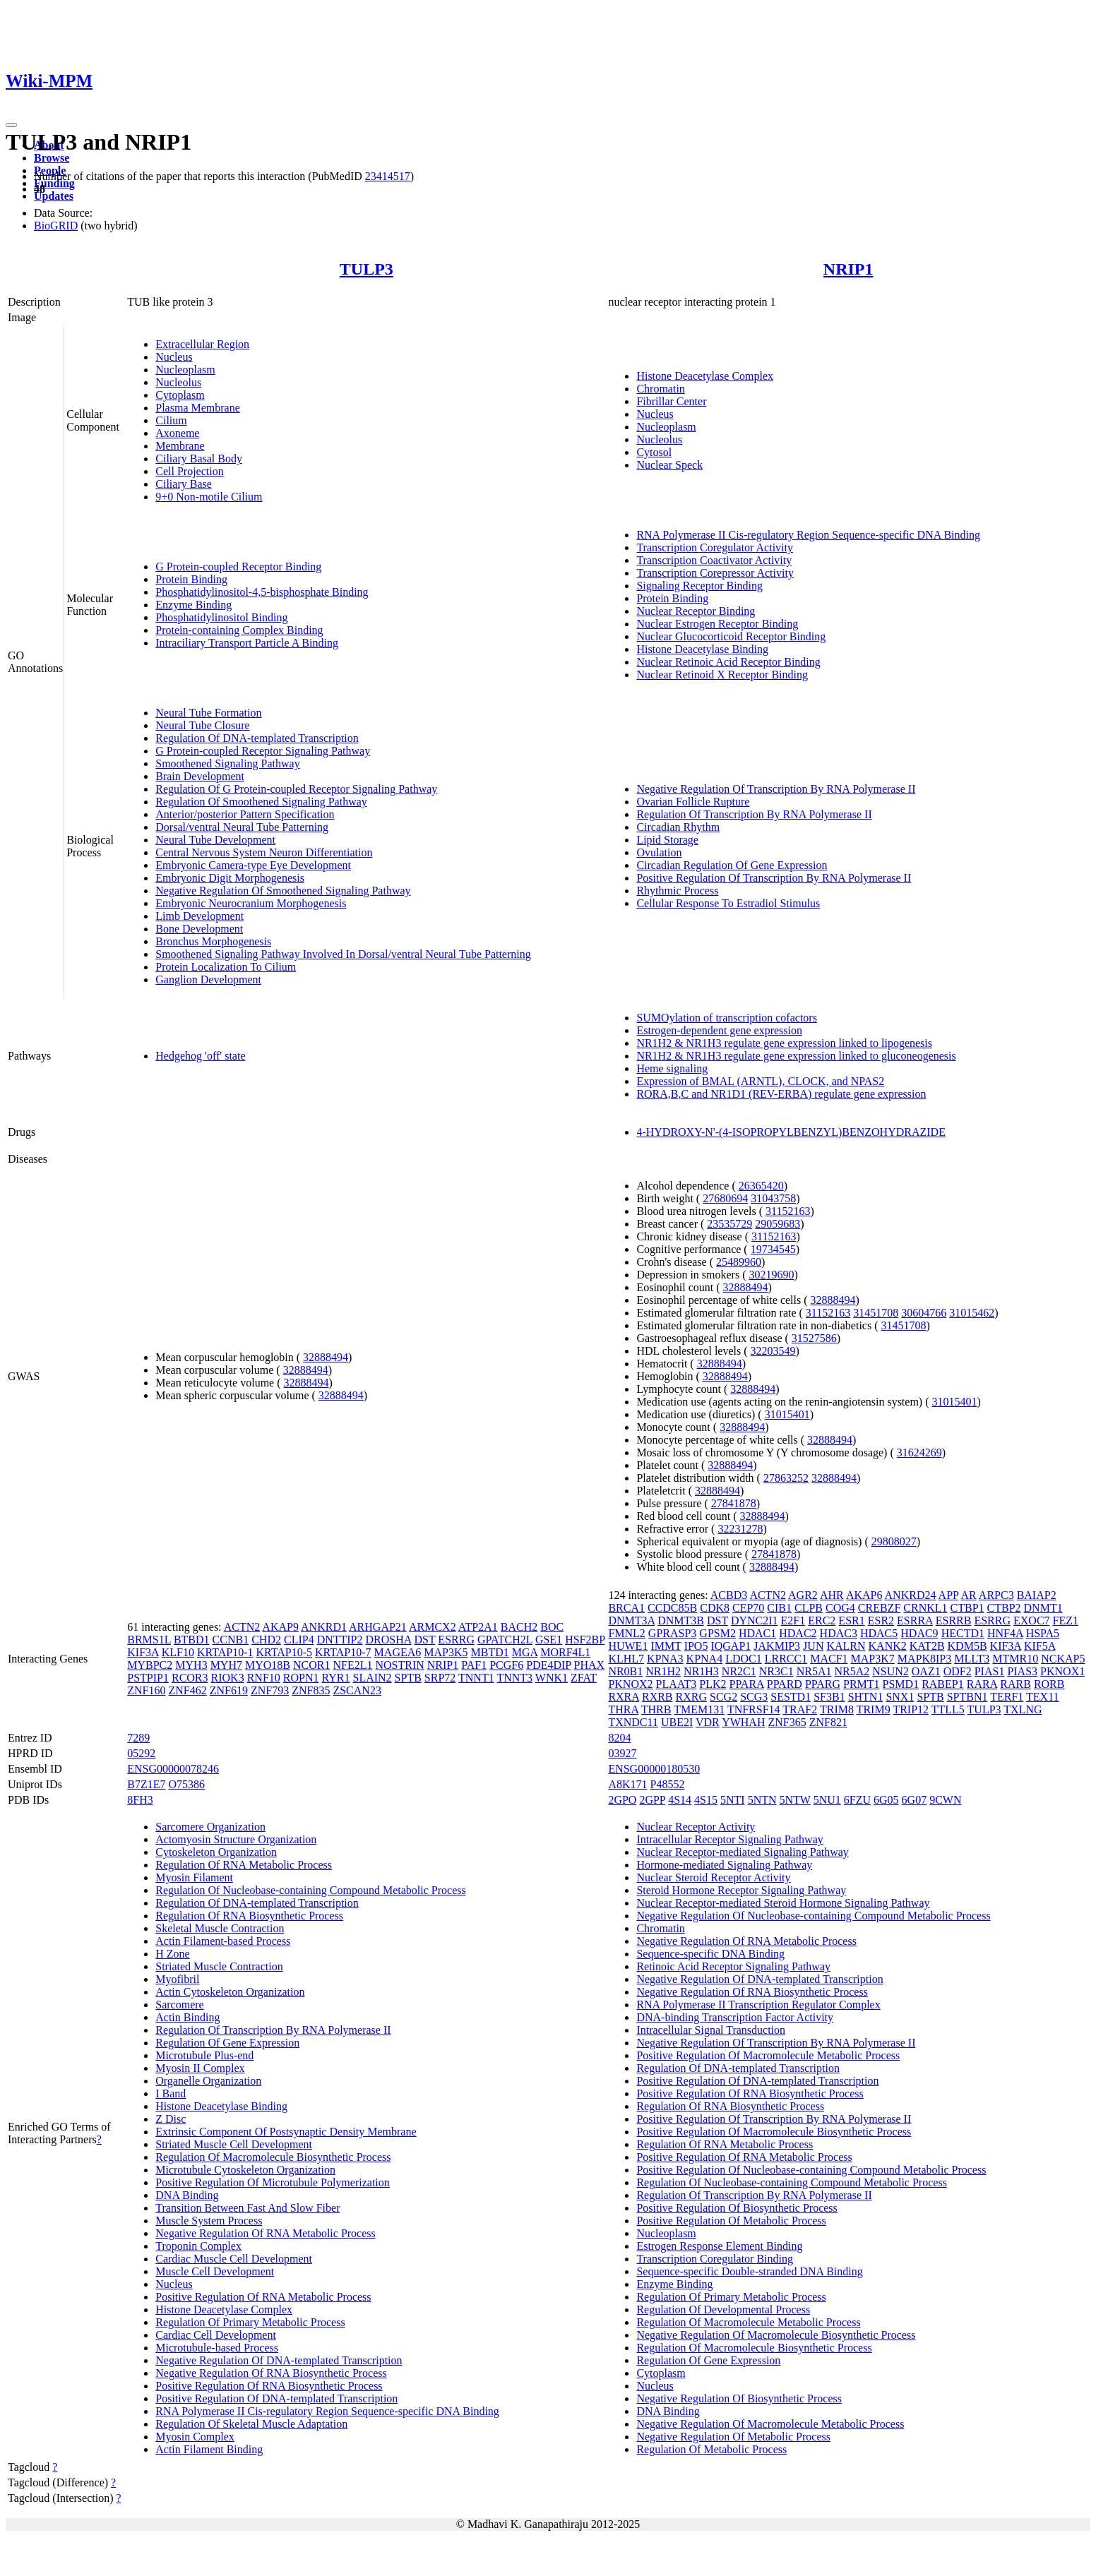 This screenshot has height=2576, width=1096. What do you see at coordinates (371, 1678) in the screenshot?
I see `SLAIN2` at bounding box center [371, 1678].